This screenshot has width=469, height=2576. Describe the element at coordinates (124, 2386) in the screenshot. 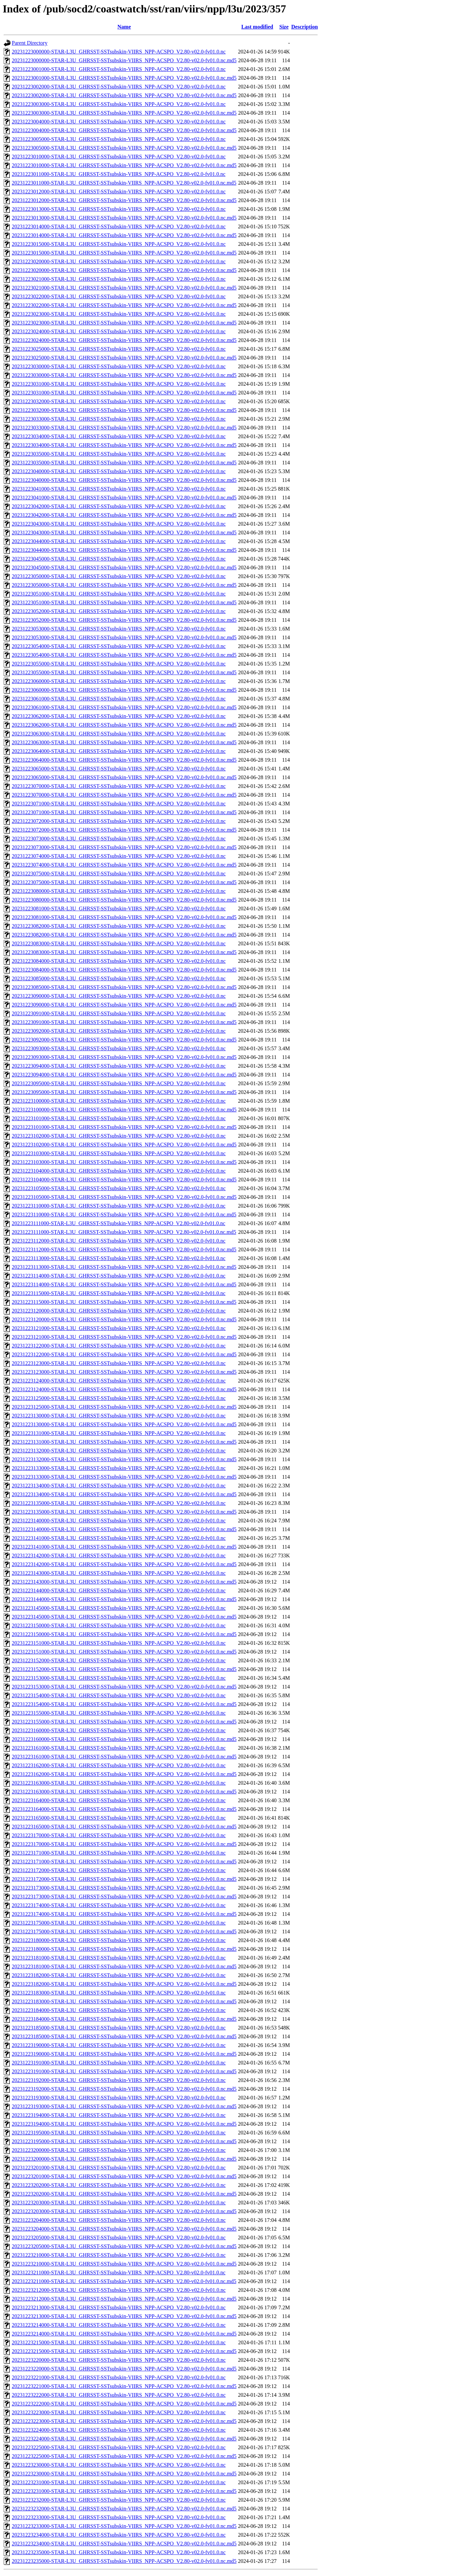

I see `20231223221000-STAR-L3U_GHRSST-SSTsubskin-VIIRS_NPP-ACSPO_V2.80-v02.0-fv01.0.nc.md5` at that location.